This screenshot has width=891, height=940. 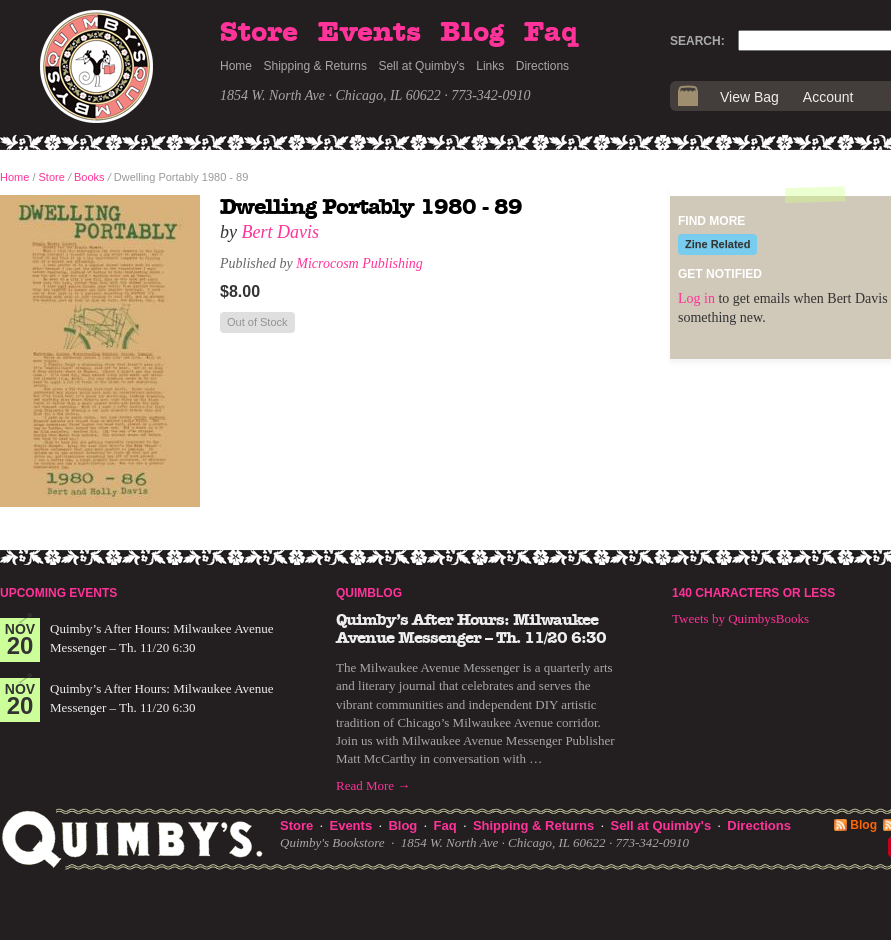 What do you see at coordinates (542, 66) in the screenshot?
I see `Directions` at bounding box center [542, 66].